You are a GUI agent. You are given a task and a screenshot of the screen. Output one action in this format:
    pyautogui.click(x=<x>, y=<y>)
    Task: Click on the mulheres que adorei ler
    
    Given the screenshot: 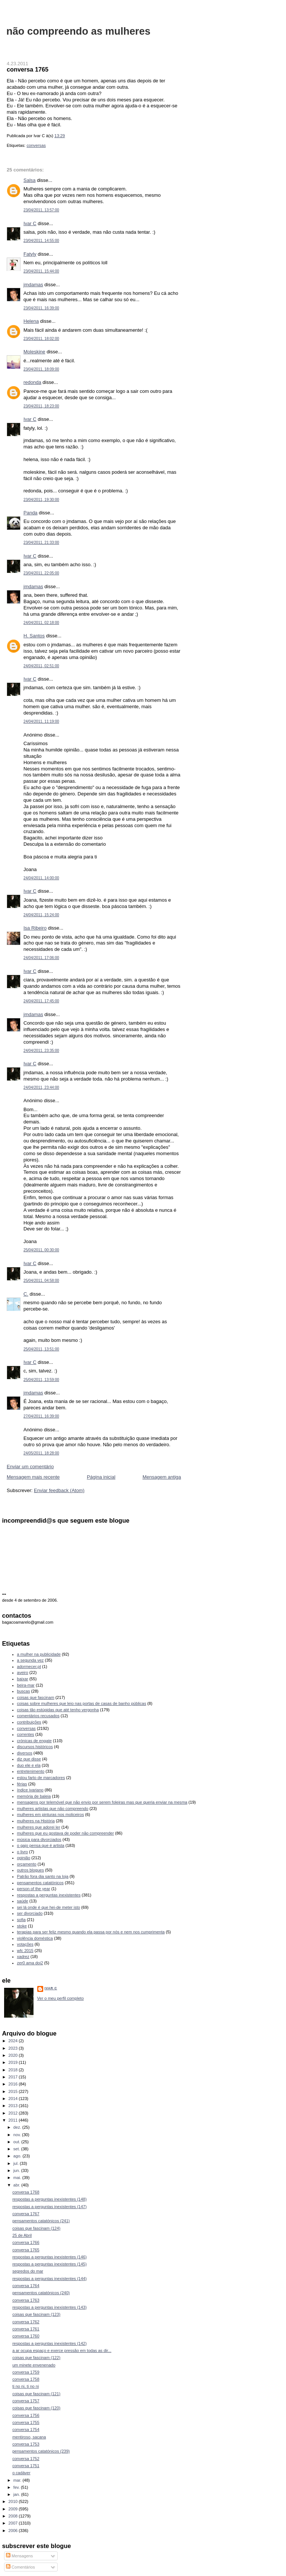 What is the action you would take?
    pyautogui.click(x=38, y=1827)
    